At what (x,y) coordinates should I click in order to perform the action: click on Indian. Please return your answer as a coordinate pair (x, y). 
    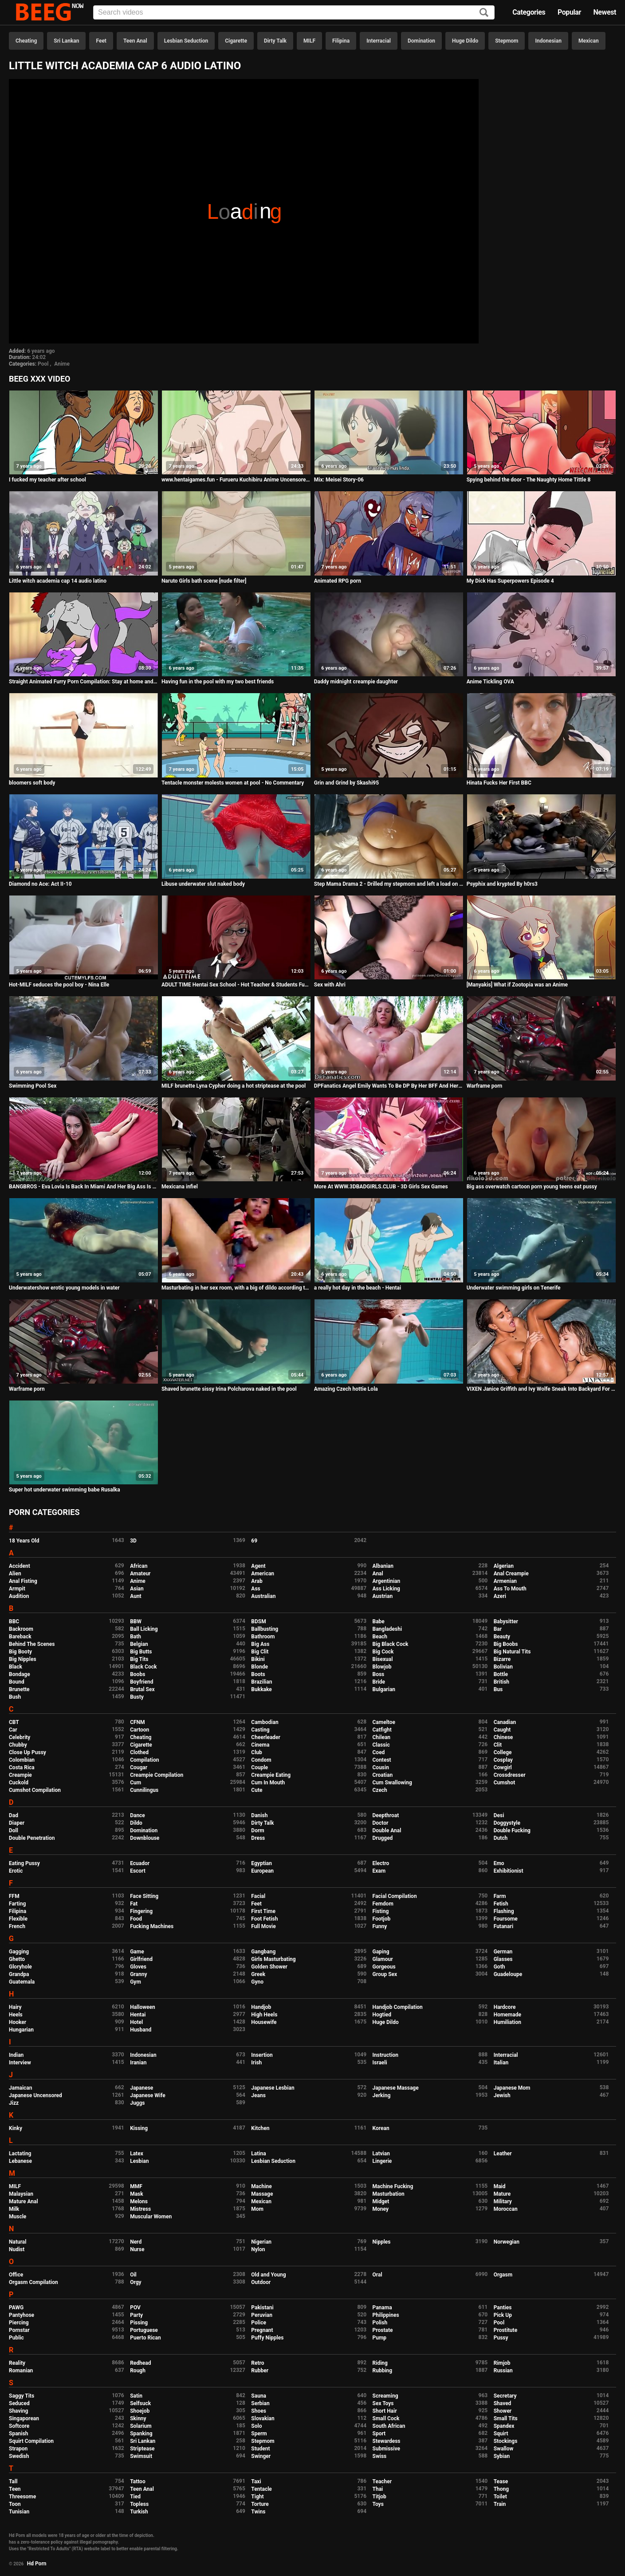
    Looking at the image, I should click on (16, 2055).